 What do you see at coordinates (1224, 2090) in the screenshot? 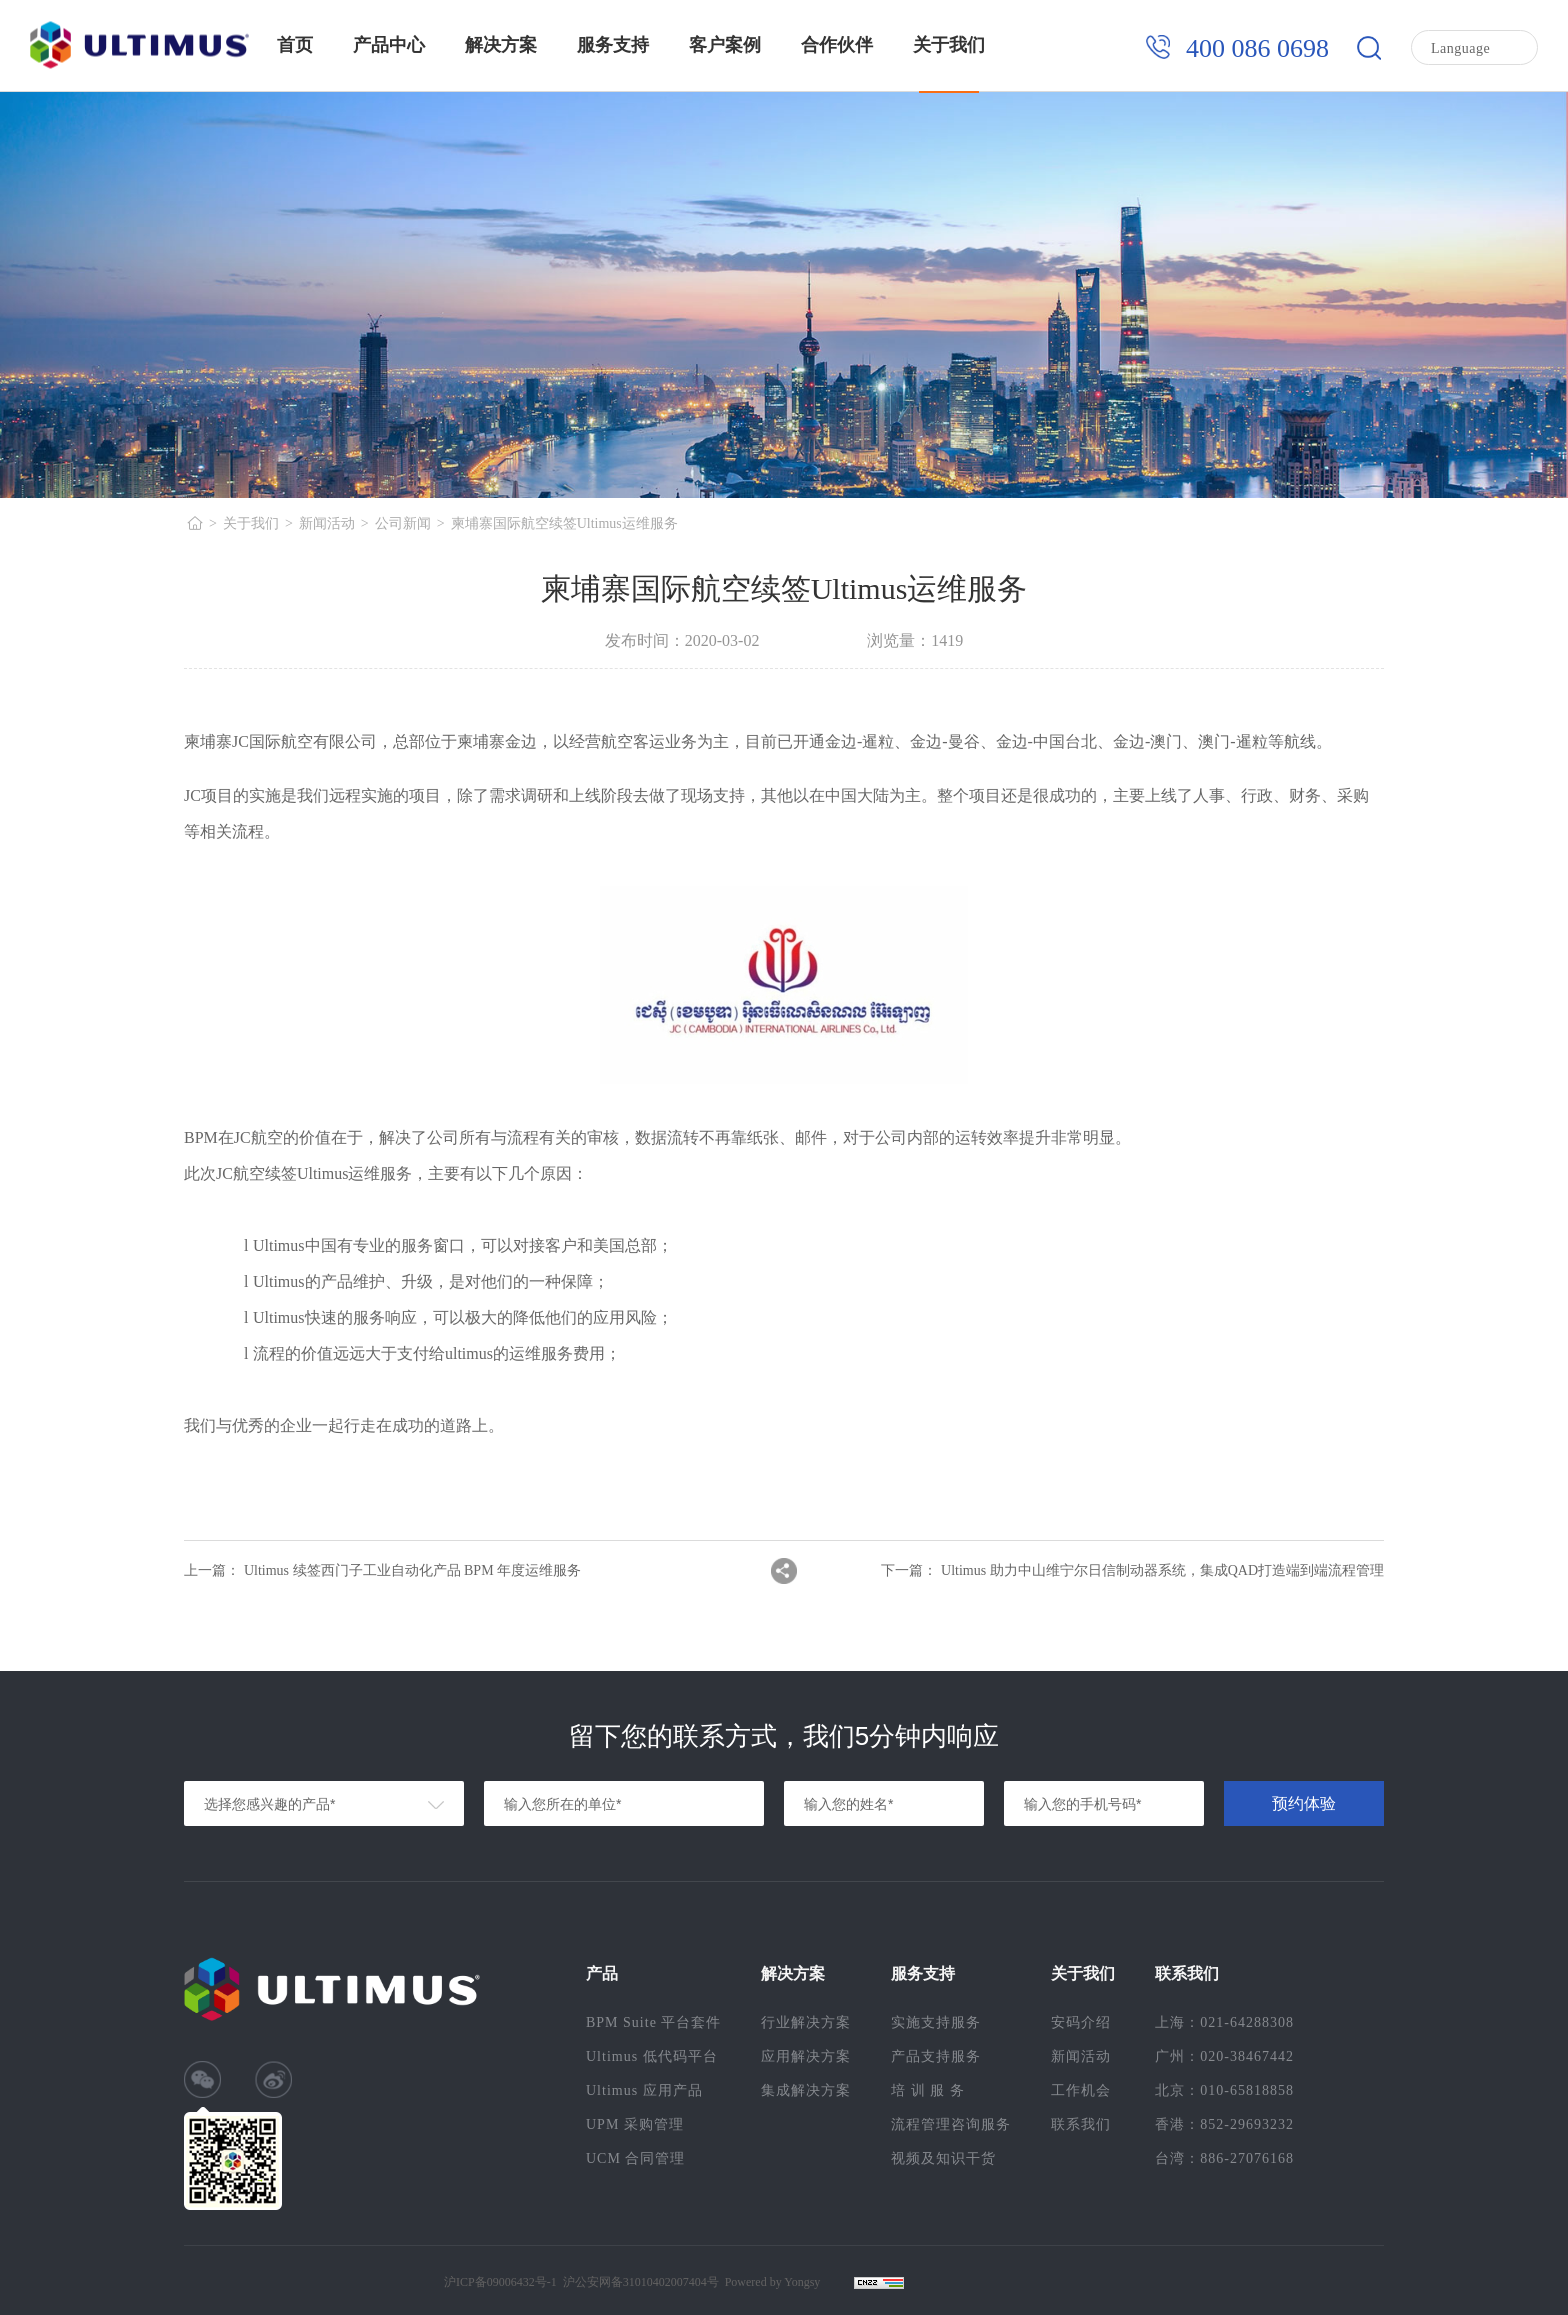
I see `北京：010-65818858` at bounding box center [1224, 2090].